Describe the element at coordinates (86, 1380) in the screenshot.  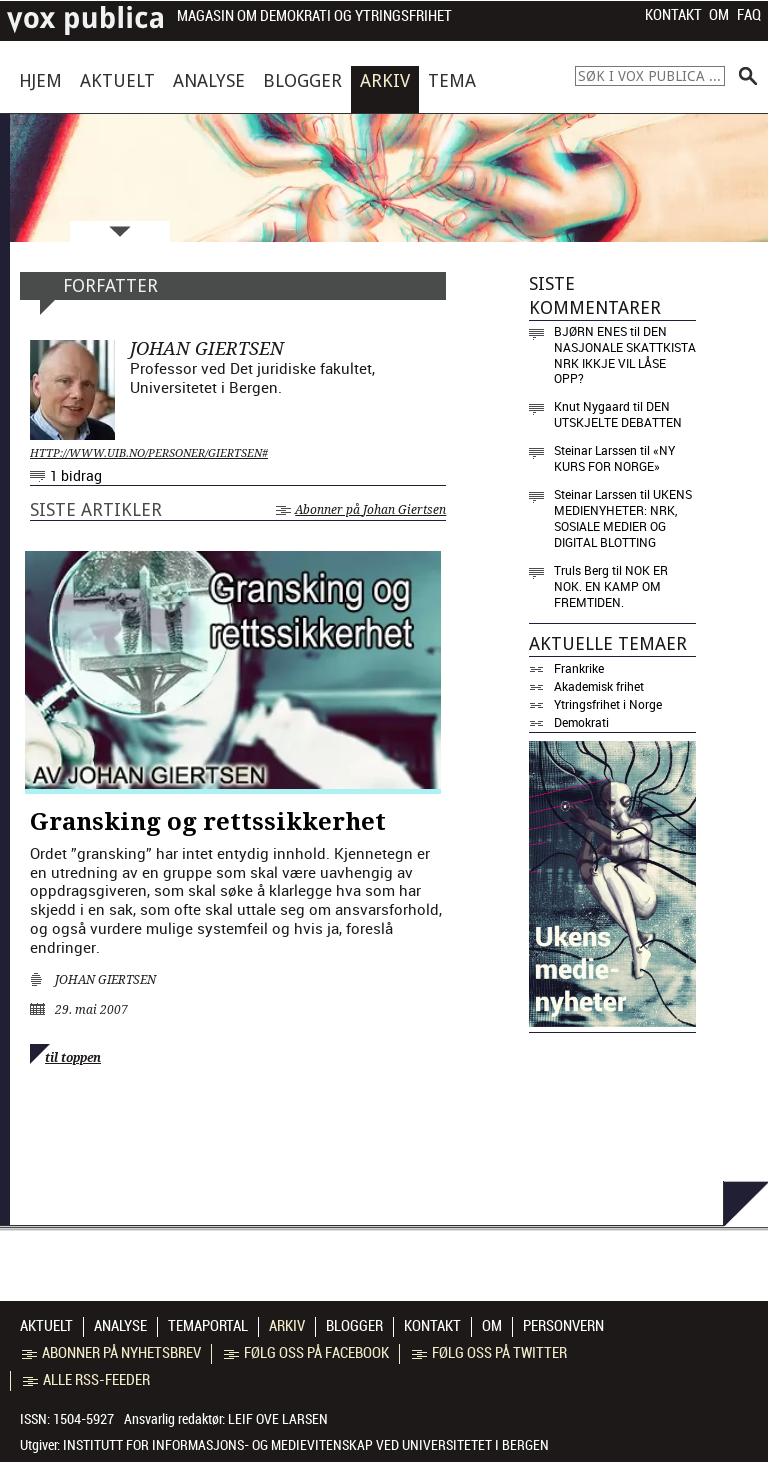
I see `Alle RSS-feeder` at that location.